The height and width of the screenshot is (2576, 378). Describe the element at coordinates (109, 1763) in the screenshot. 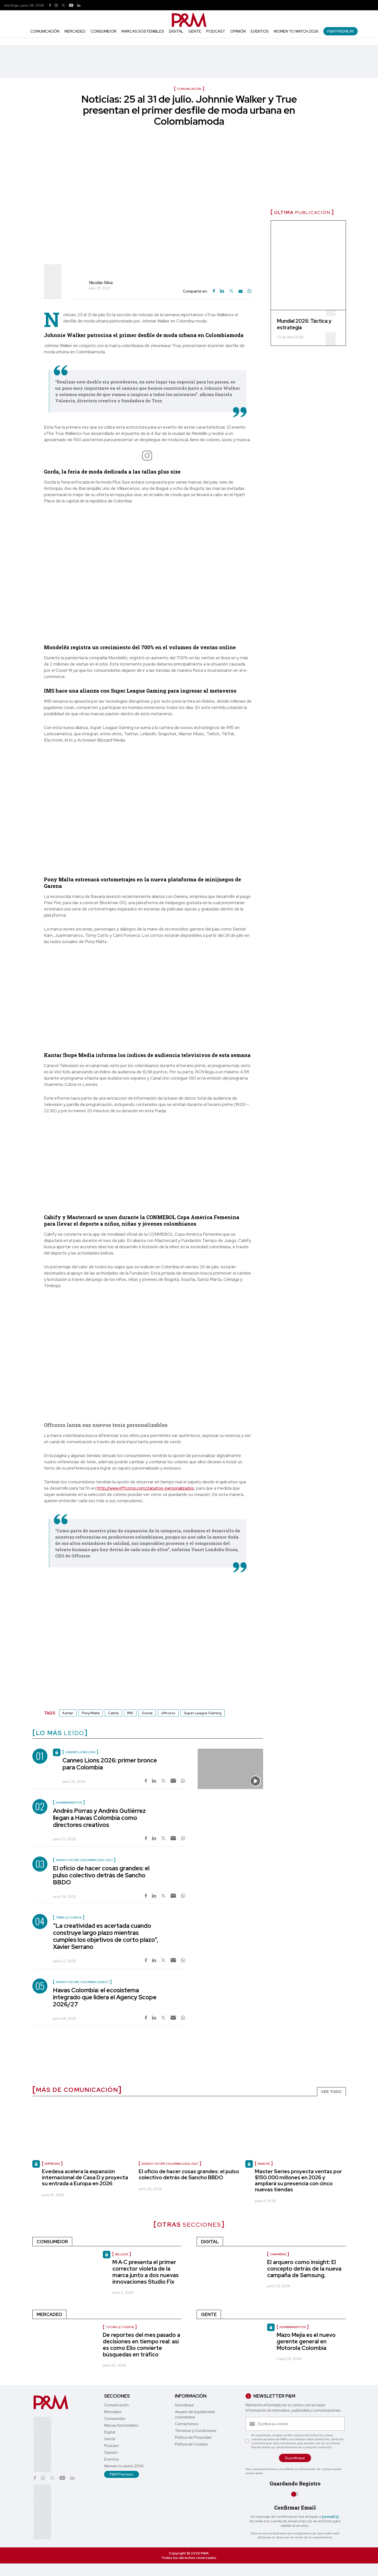

I see `Cannes Lions 2026: primer bronce para Colombia` at that location.